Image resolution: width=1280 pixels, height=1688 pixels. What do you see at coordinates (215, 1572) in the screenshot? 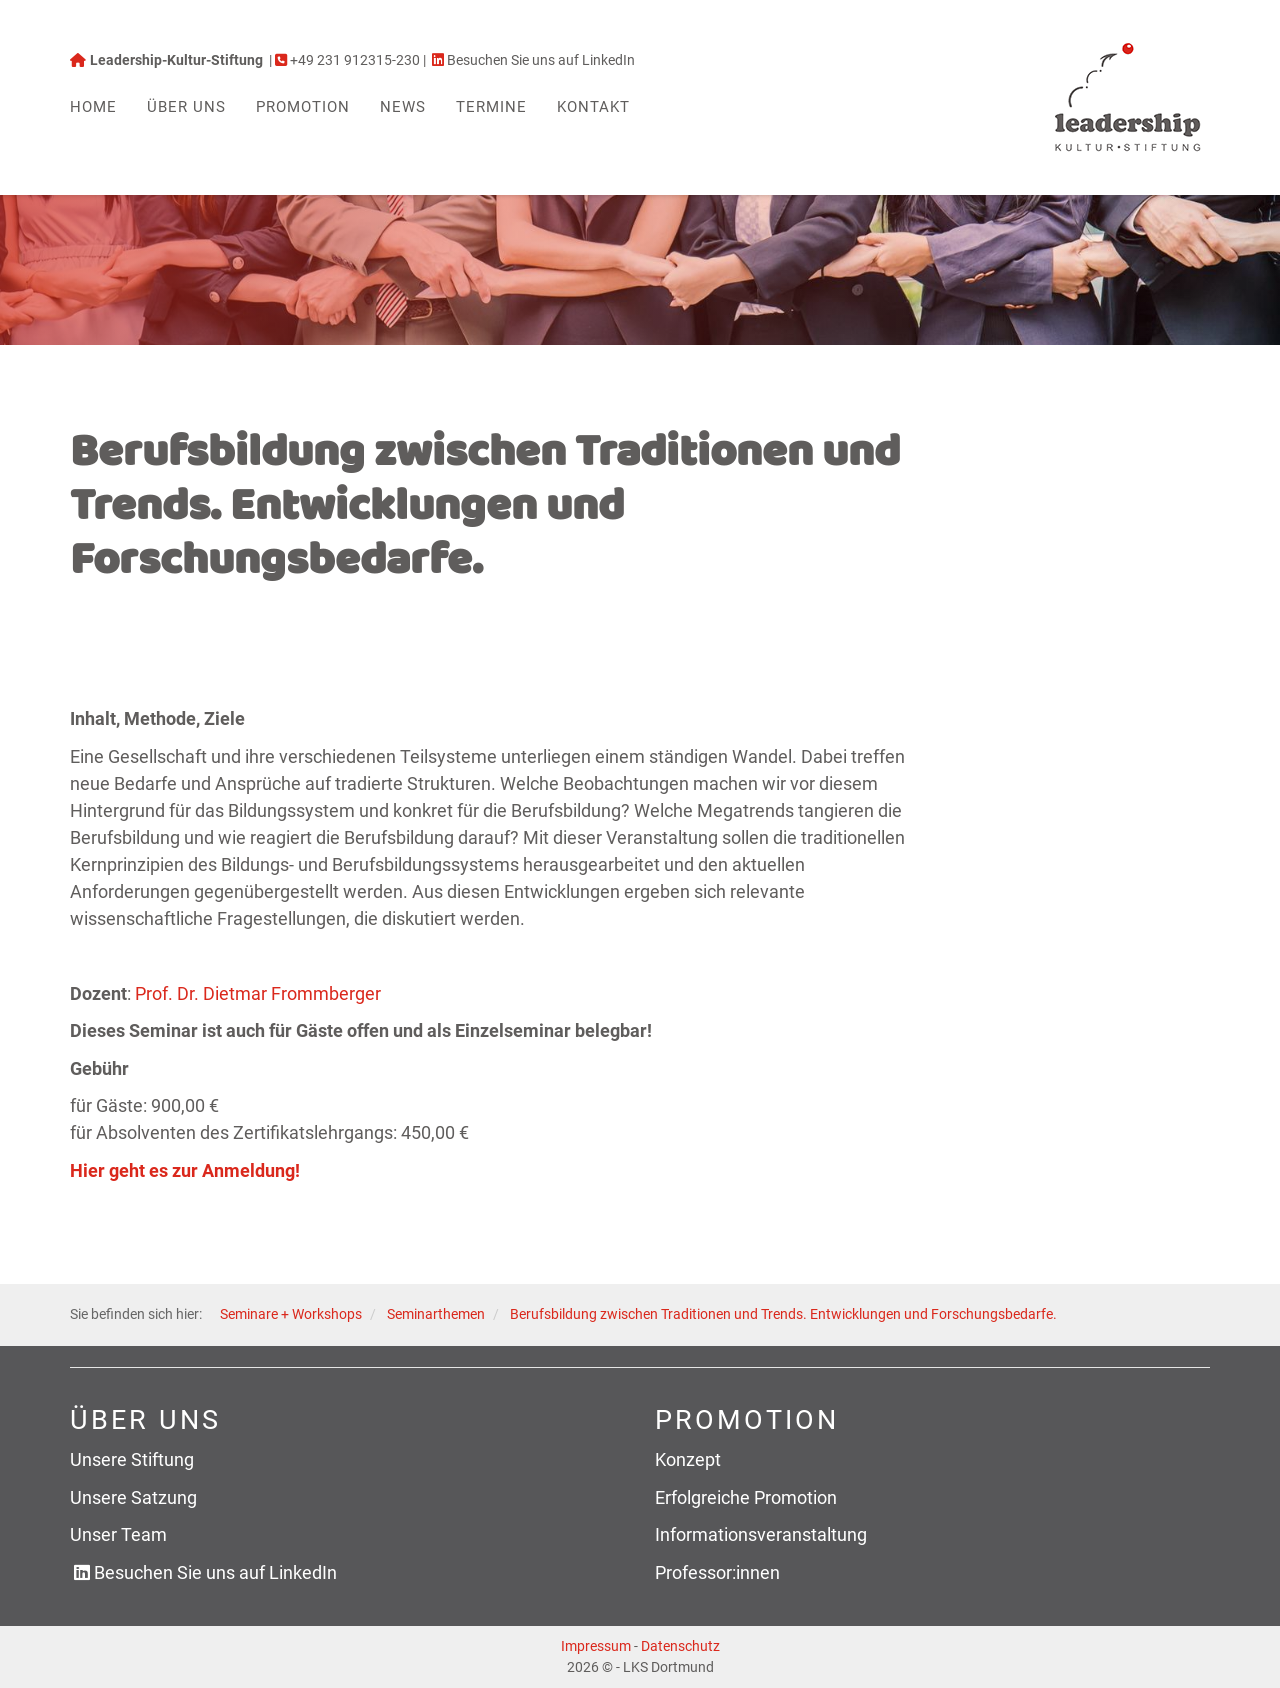
I see `Besuchen Sie uns auf LinkedIn` at bounding box center [215, 1572].